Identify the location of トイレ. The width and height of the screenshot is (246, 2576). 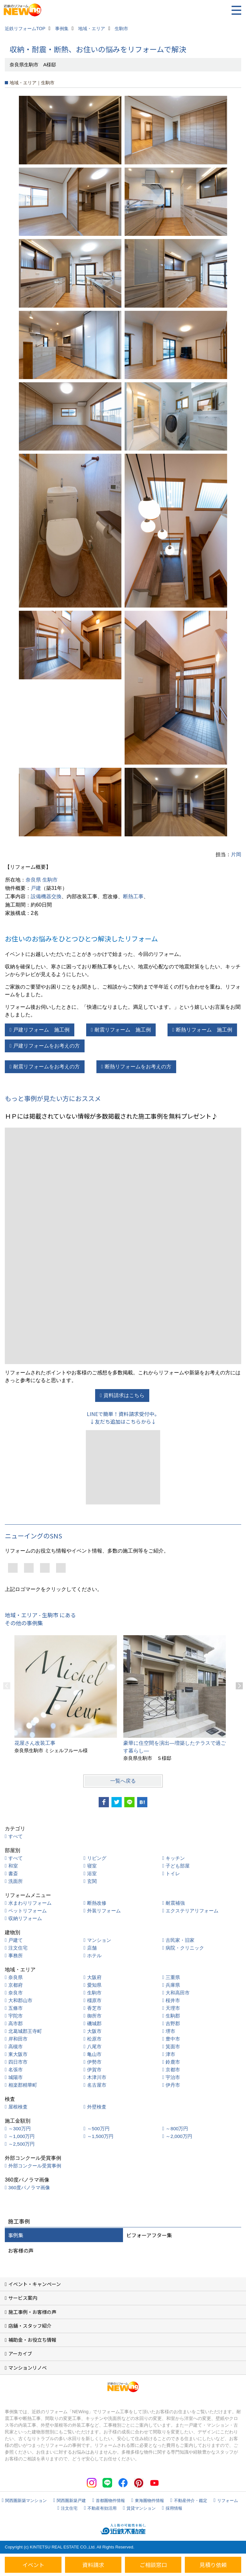
(173, 1873).